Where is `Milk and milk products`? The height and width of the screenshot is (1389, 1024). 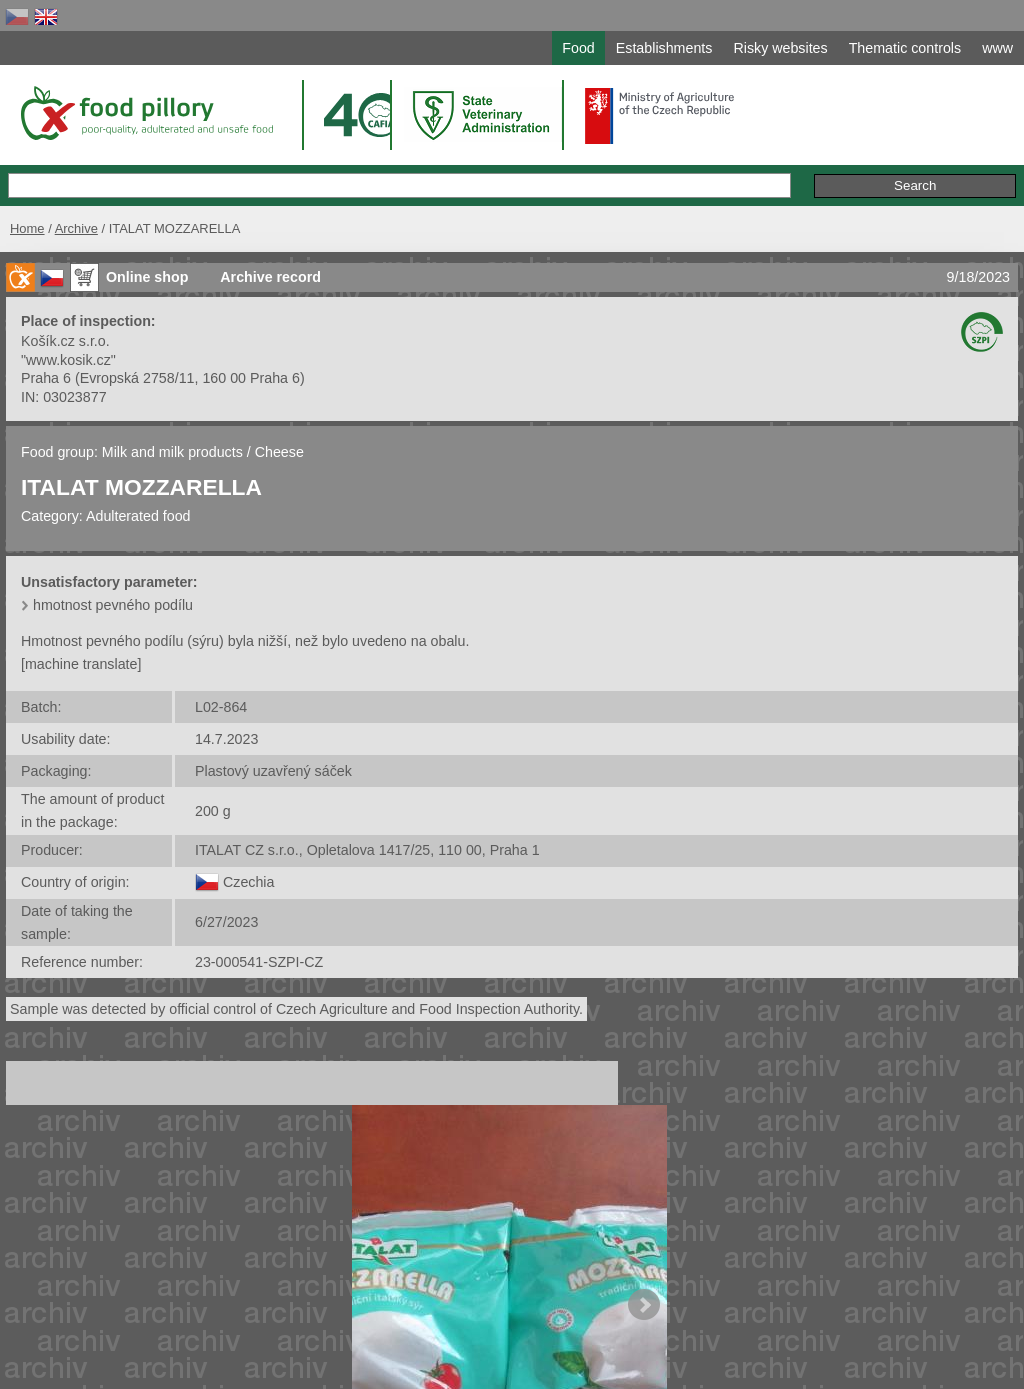 Milk and milk products is located at coordinates (172, 452).